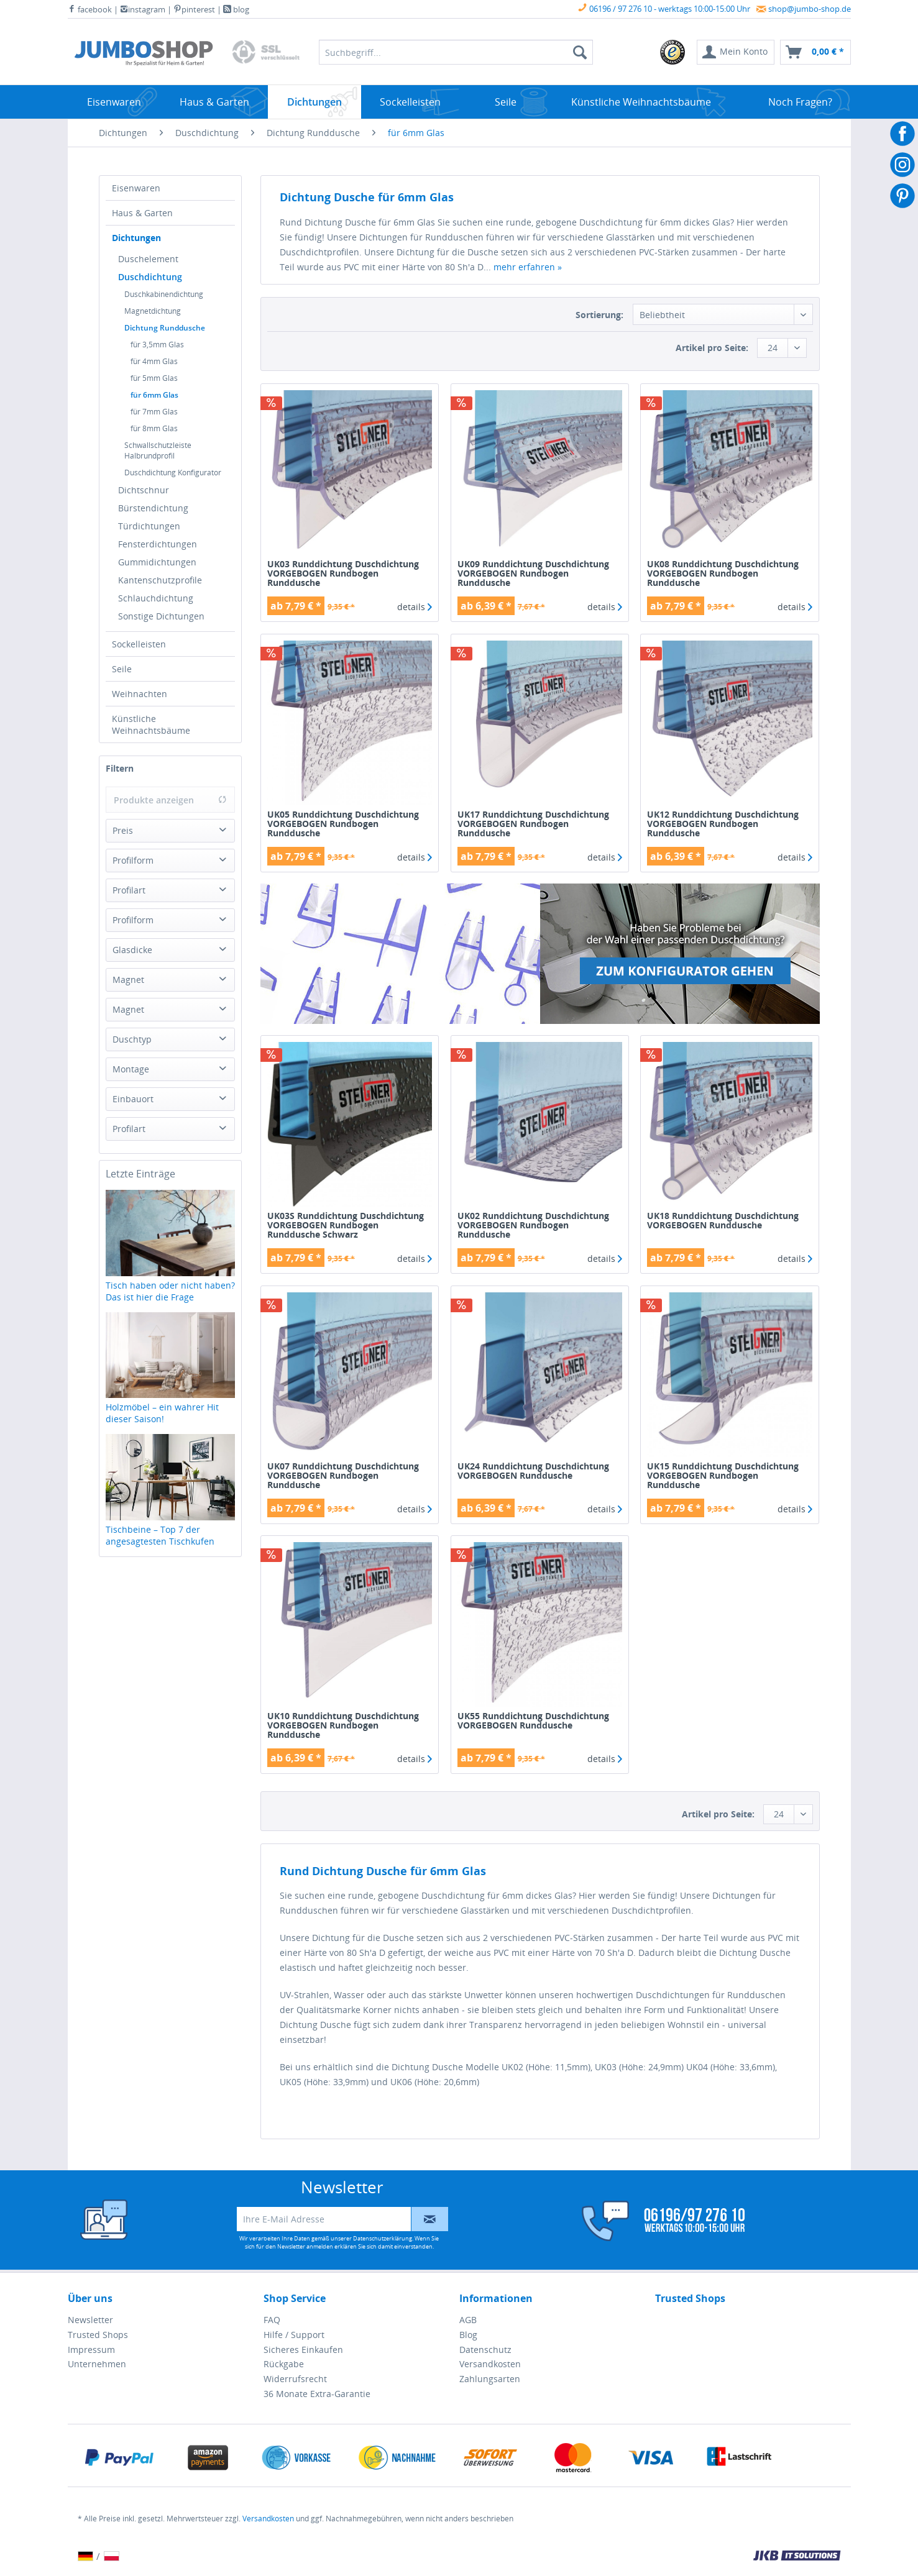 The height and width of the screenshot is (2576, 918). Describe the element at coordinates (139, 644) in the screenshot. I see `Sockelleisten` at that location.